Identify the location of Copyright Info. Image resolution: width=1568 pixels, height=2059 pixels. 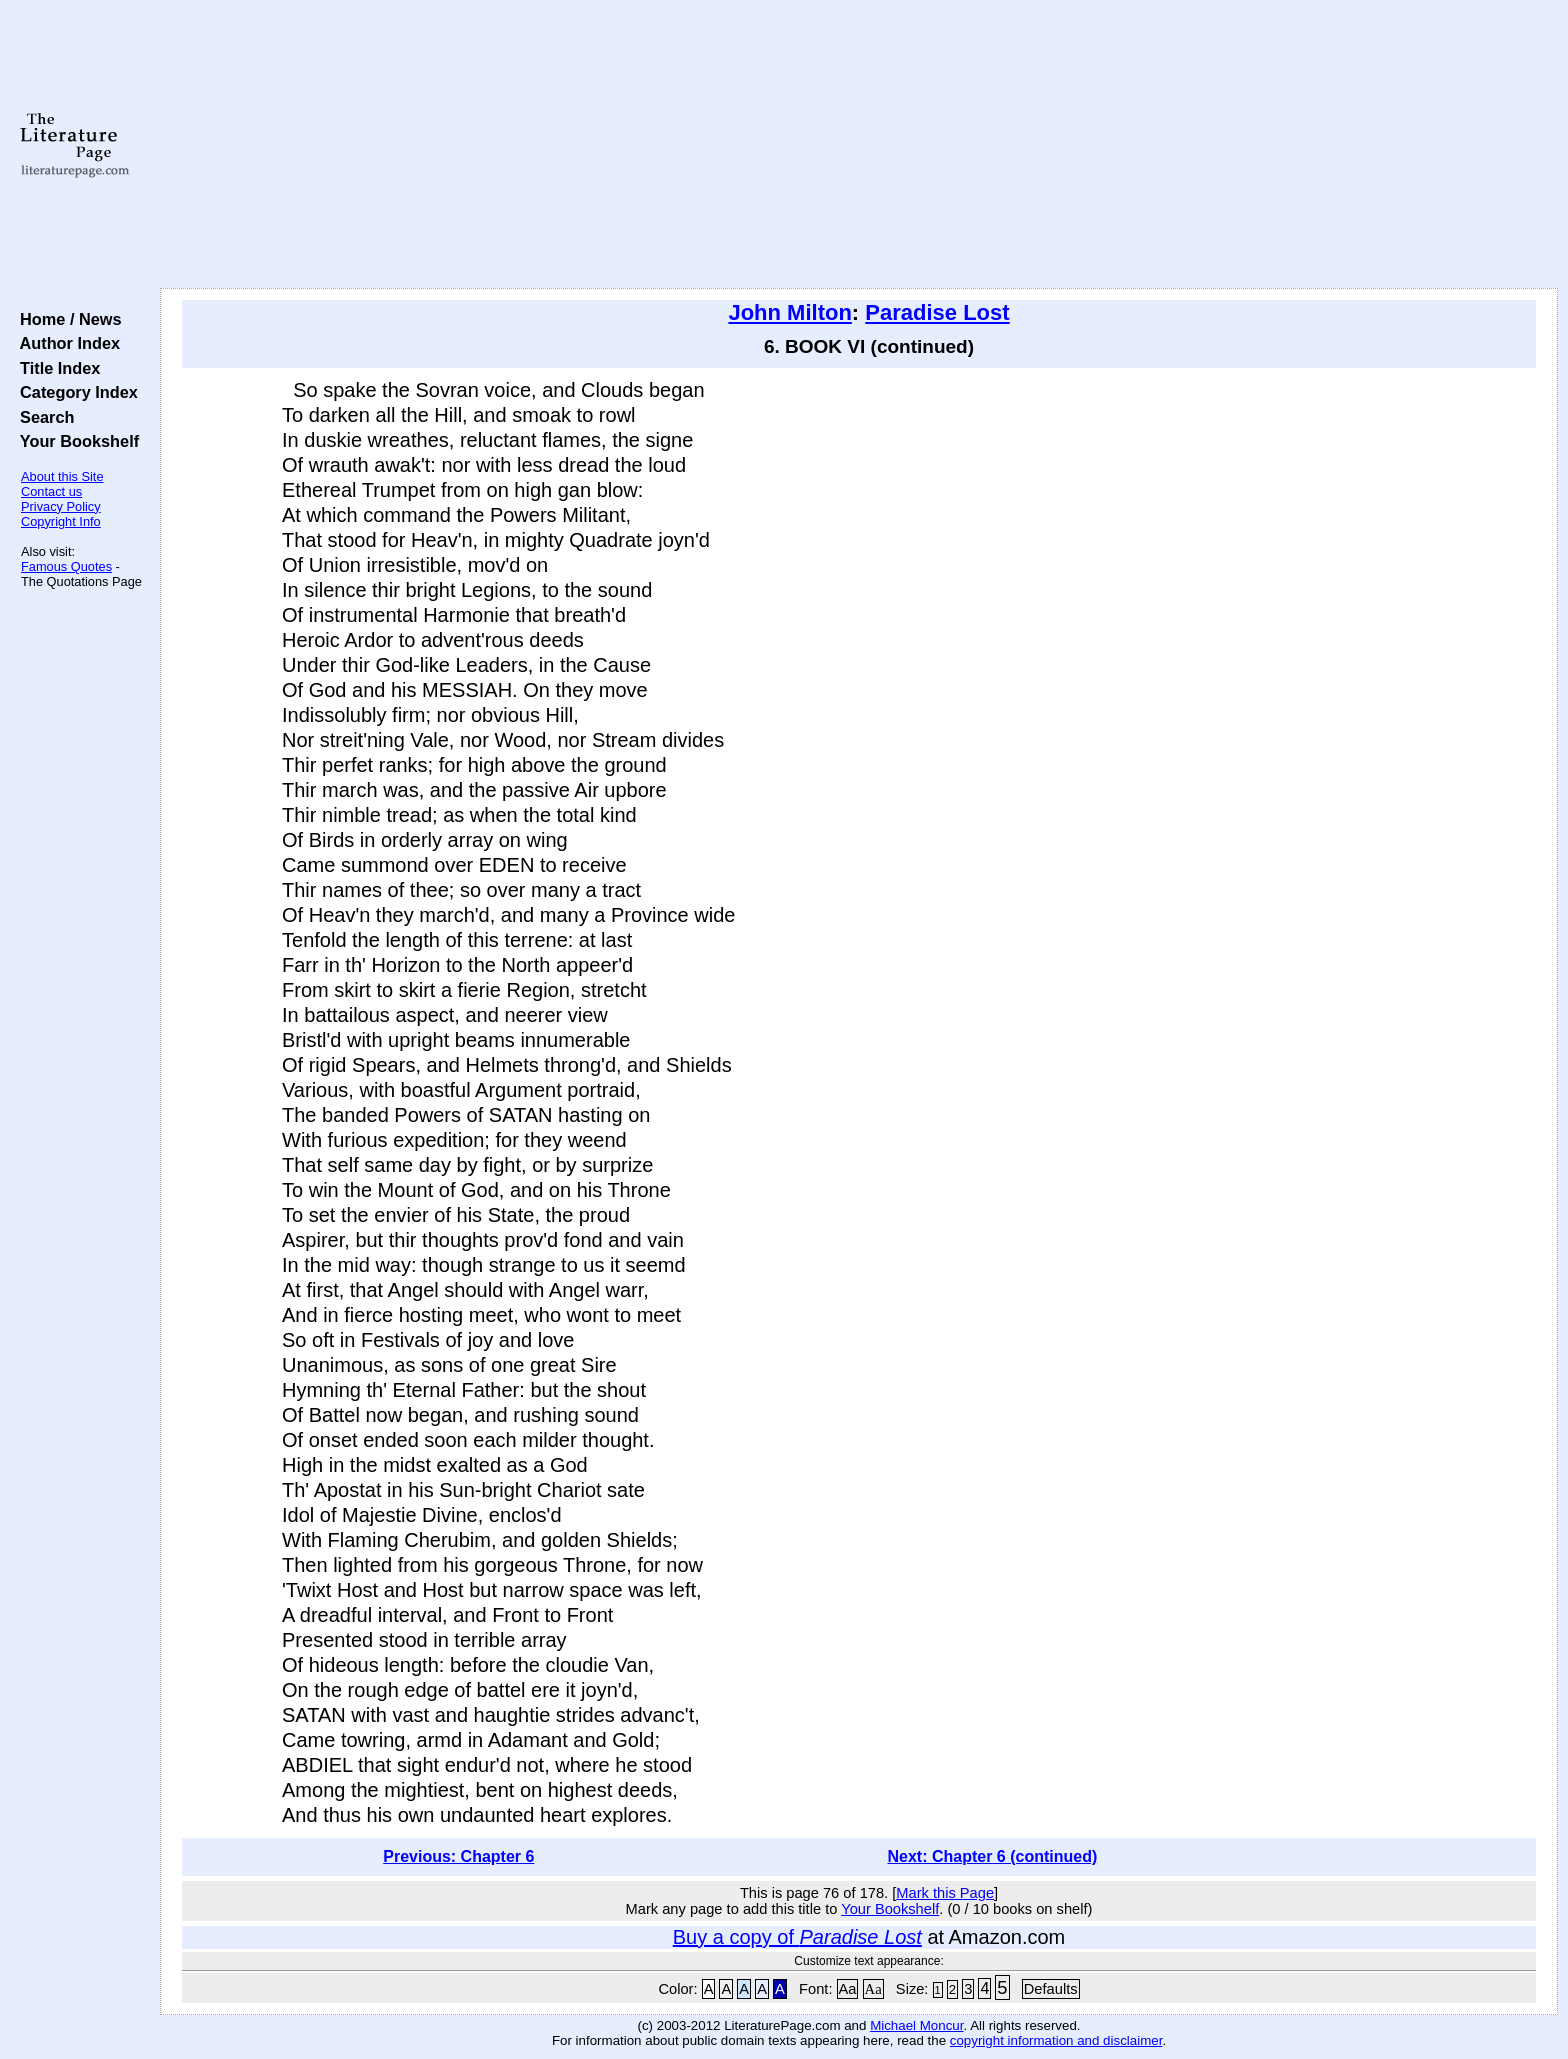
(61, 521).